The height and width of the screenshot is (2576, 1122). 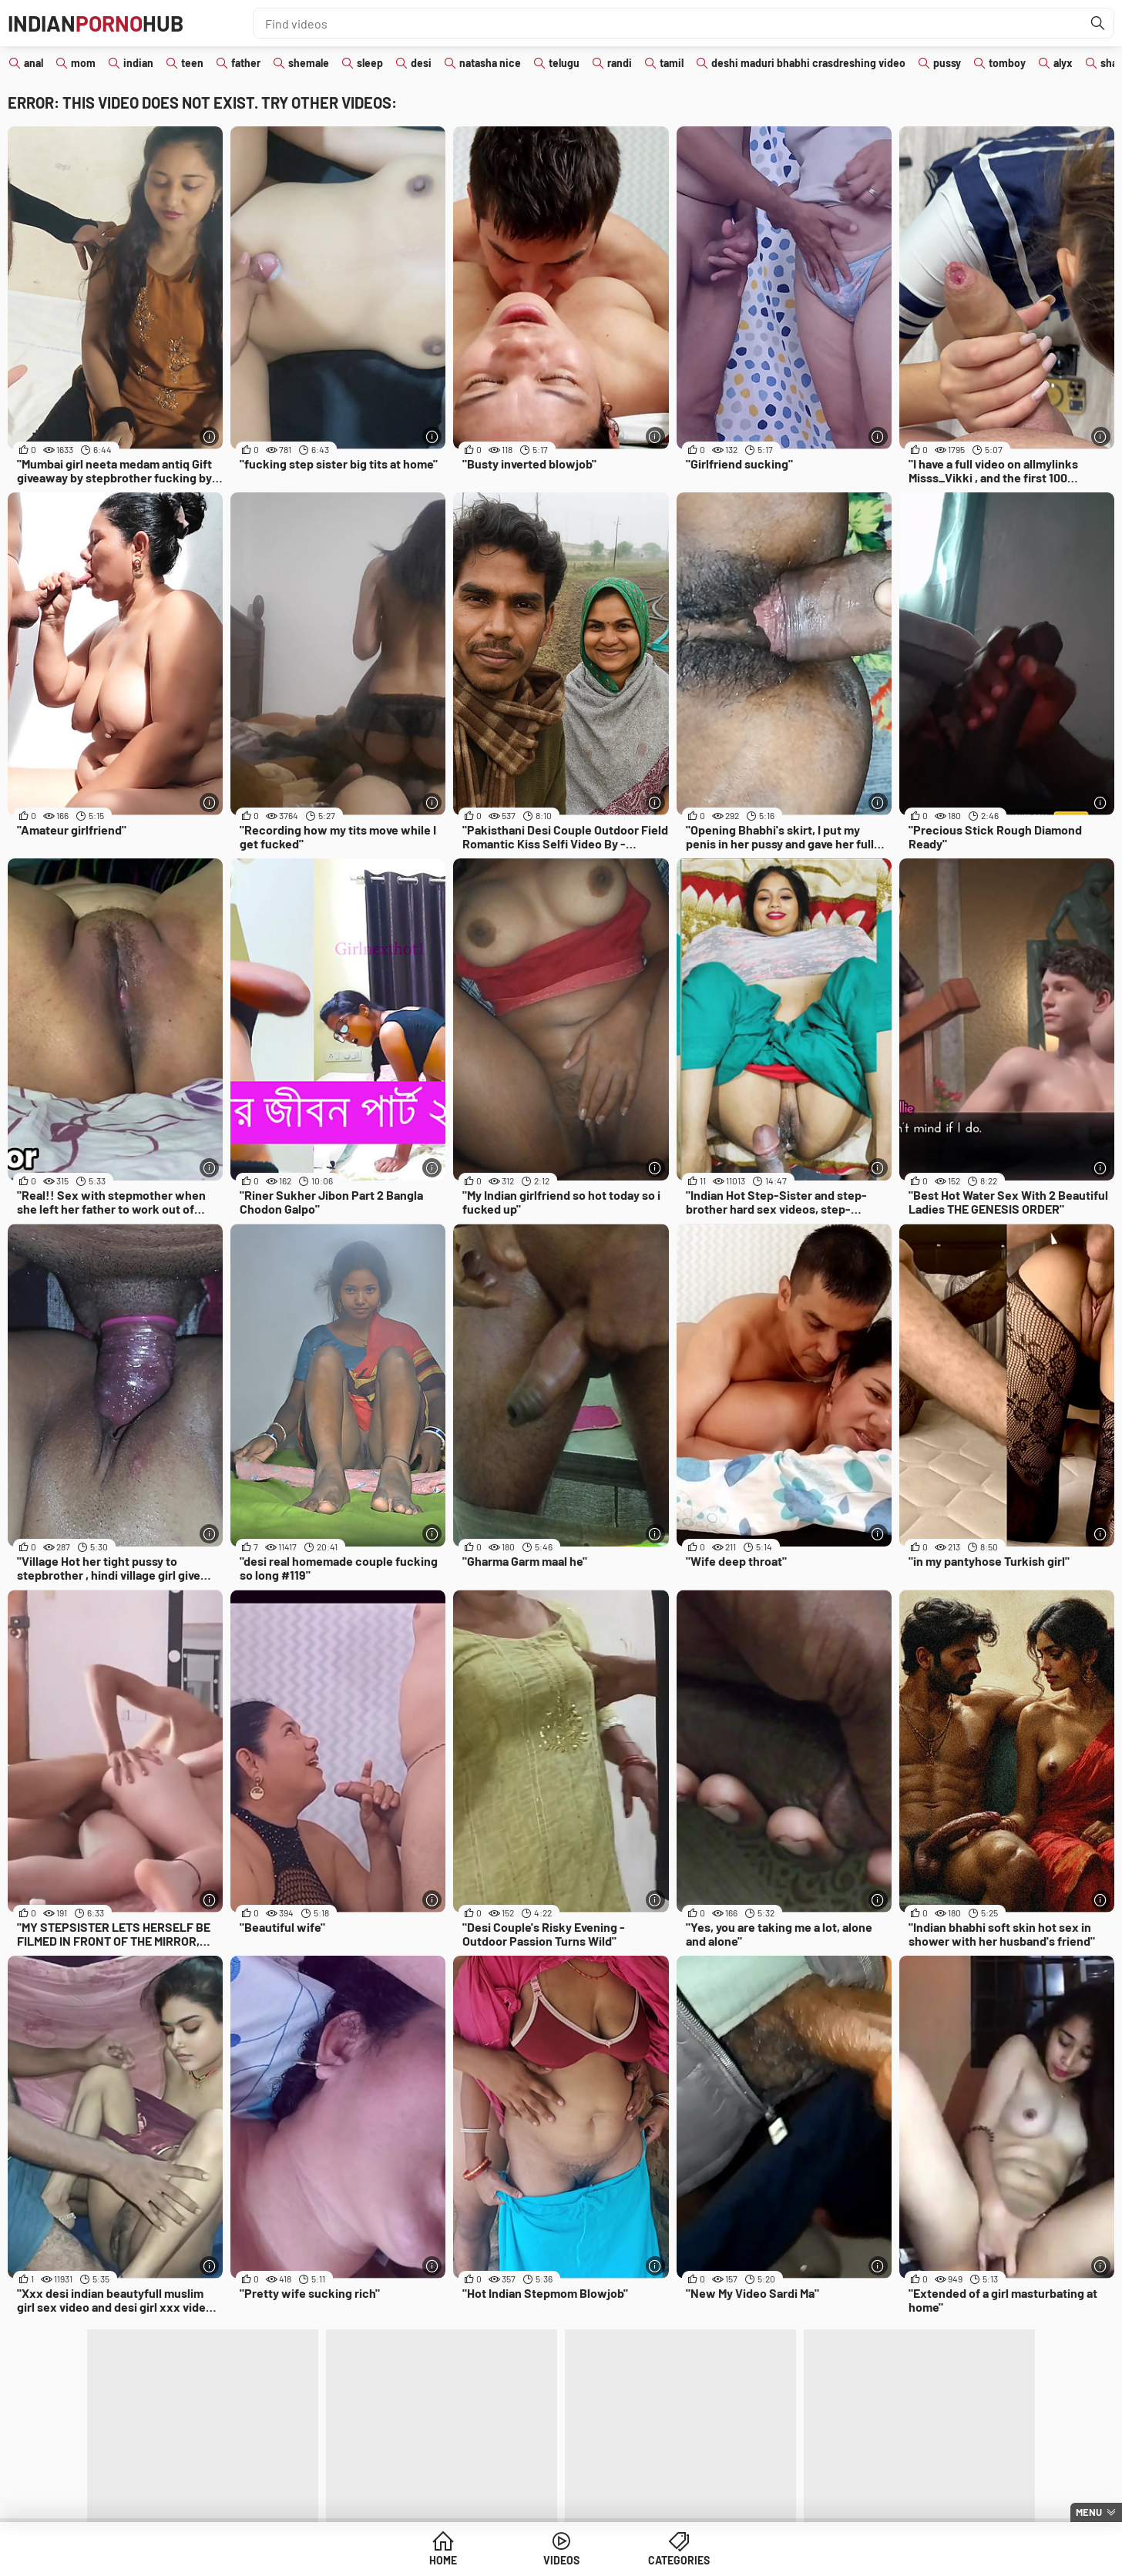 What do you see at coordinates (209, 436) in the screenshot?
I see `[More info]` at bounding box center [209, 436].